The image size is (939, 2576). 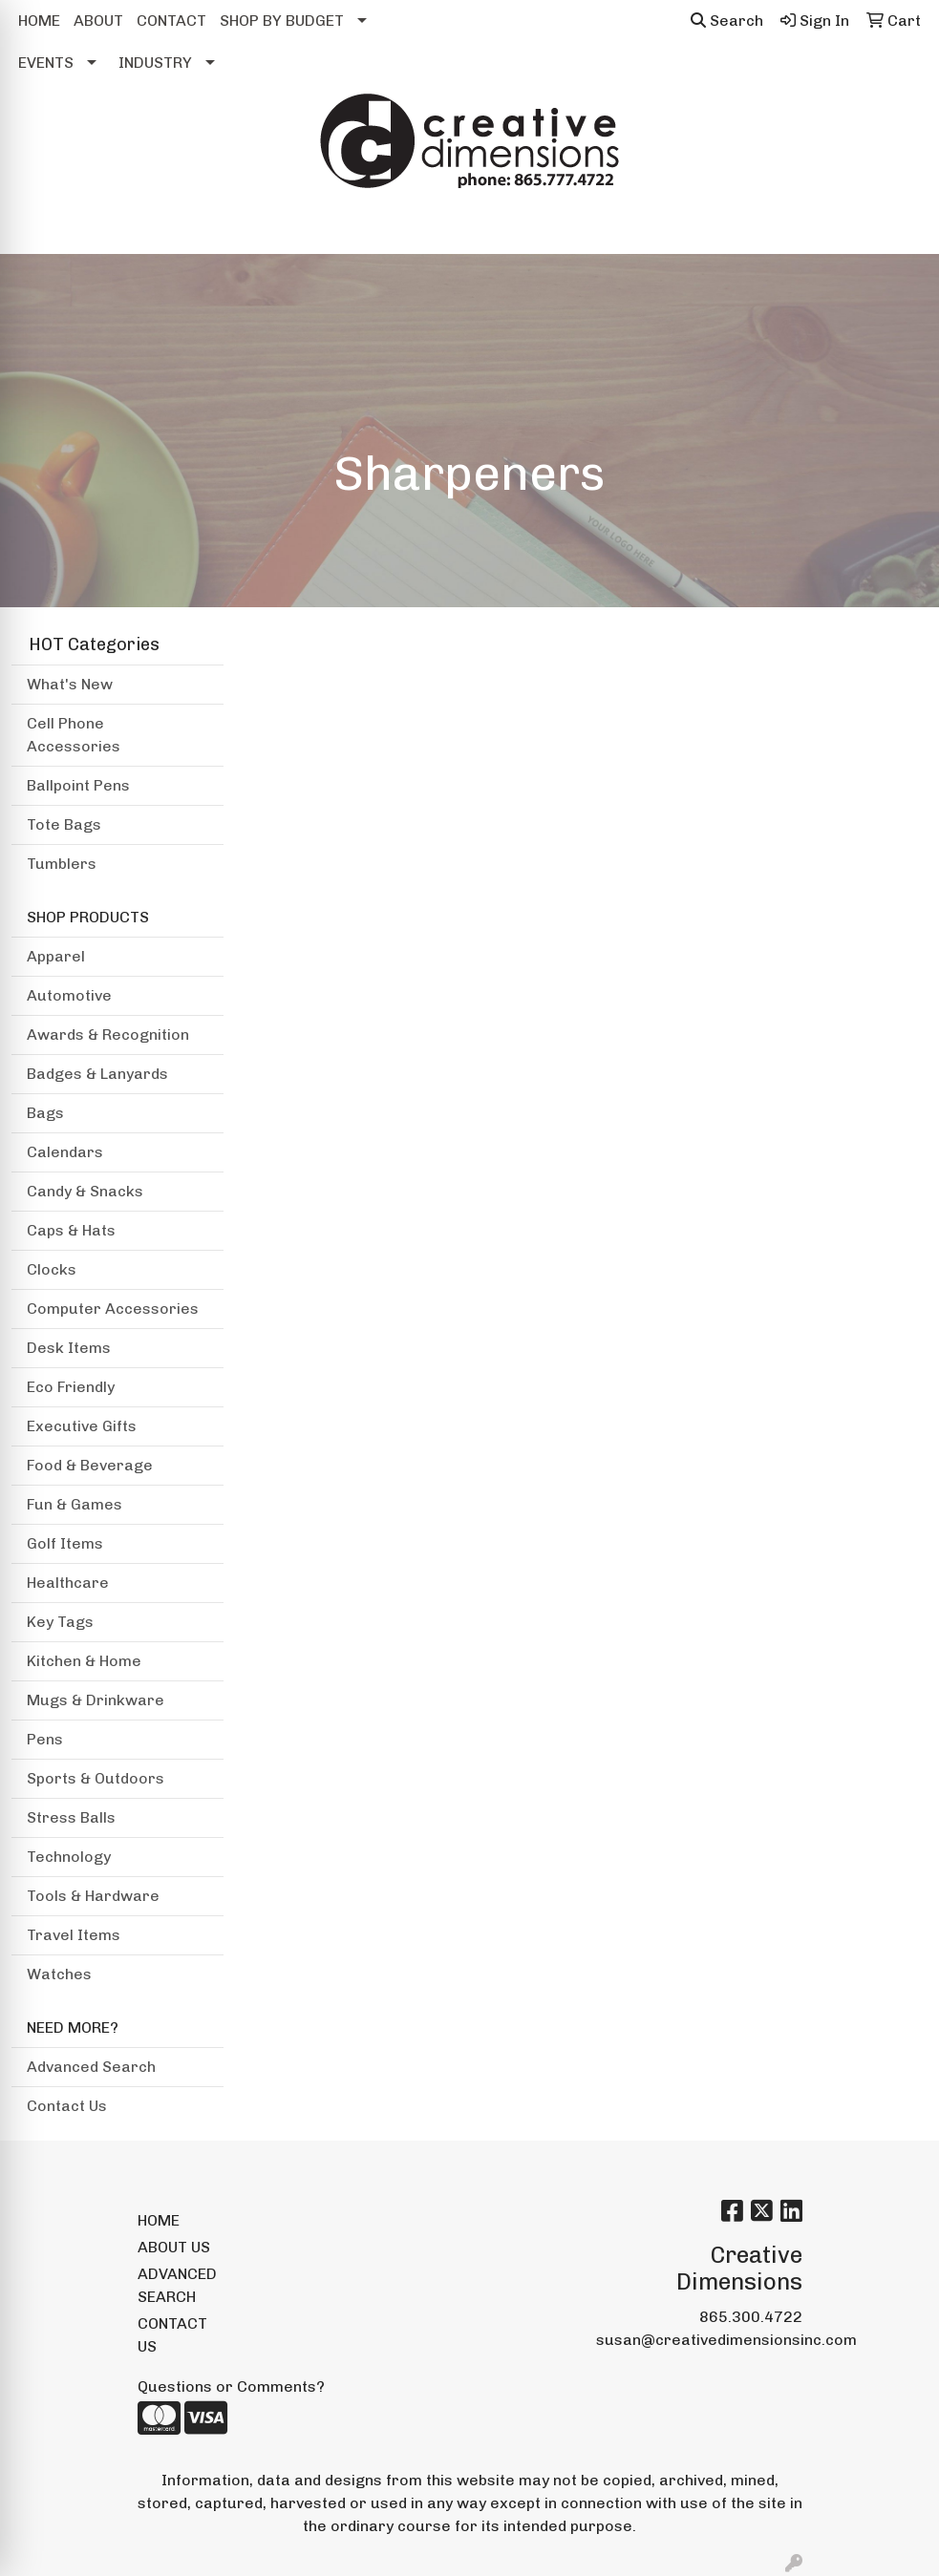 I want to click on Desk Items, so click(x=69, y=1348).